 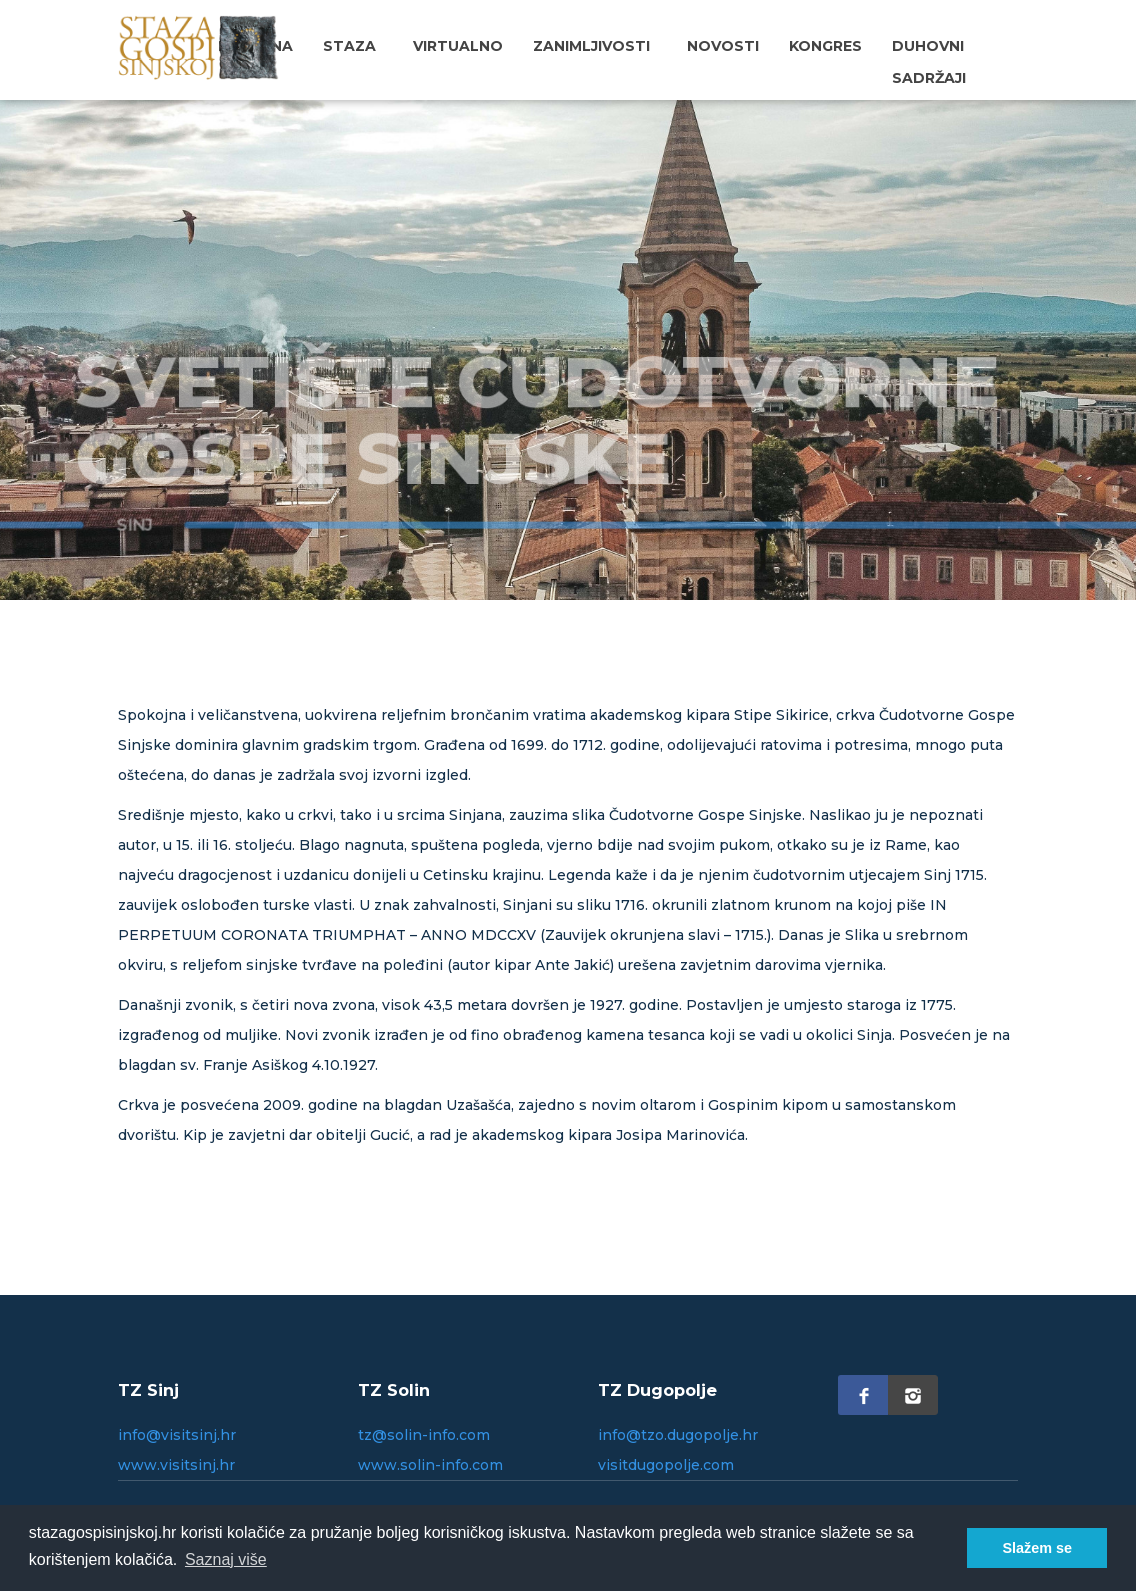 I want to click on Kongres, so click(x=825, y=46).